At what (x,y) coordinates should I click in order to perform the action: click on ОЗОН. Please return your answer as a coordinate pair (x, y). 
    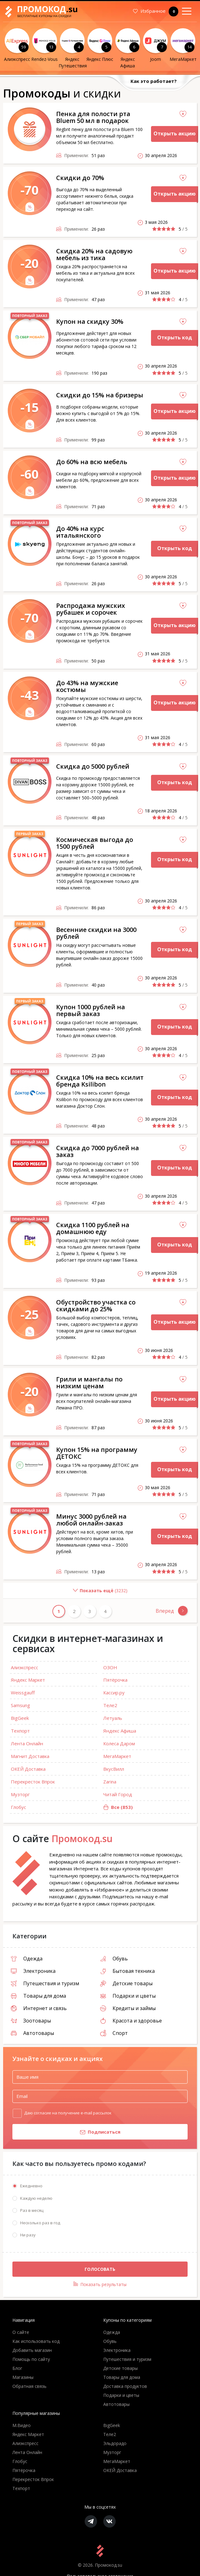
    Looking at the image, I should click on (110, 1667).